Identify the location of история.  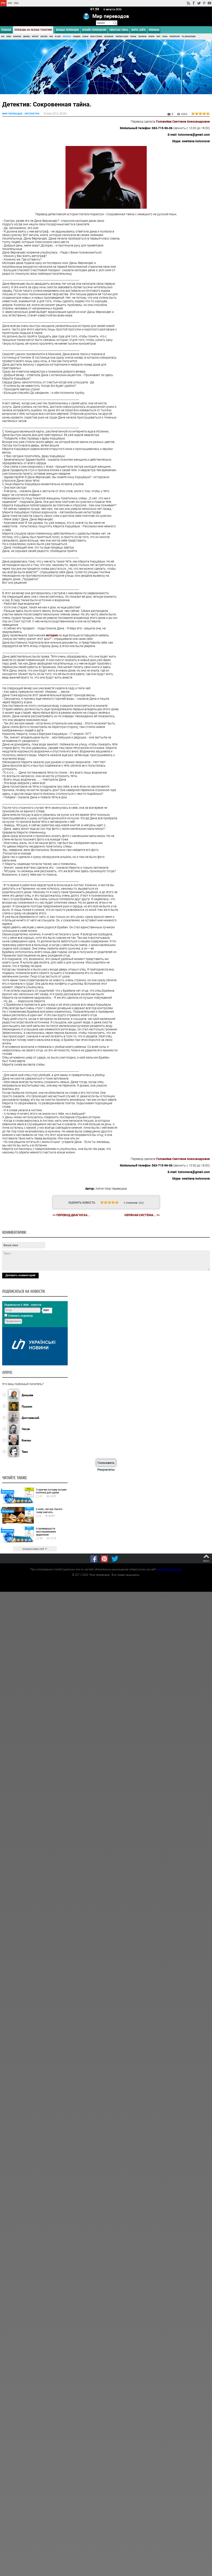
(52, 635).